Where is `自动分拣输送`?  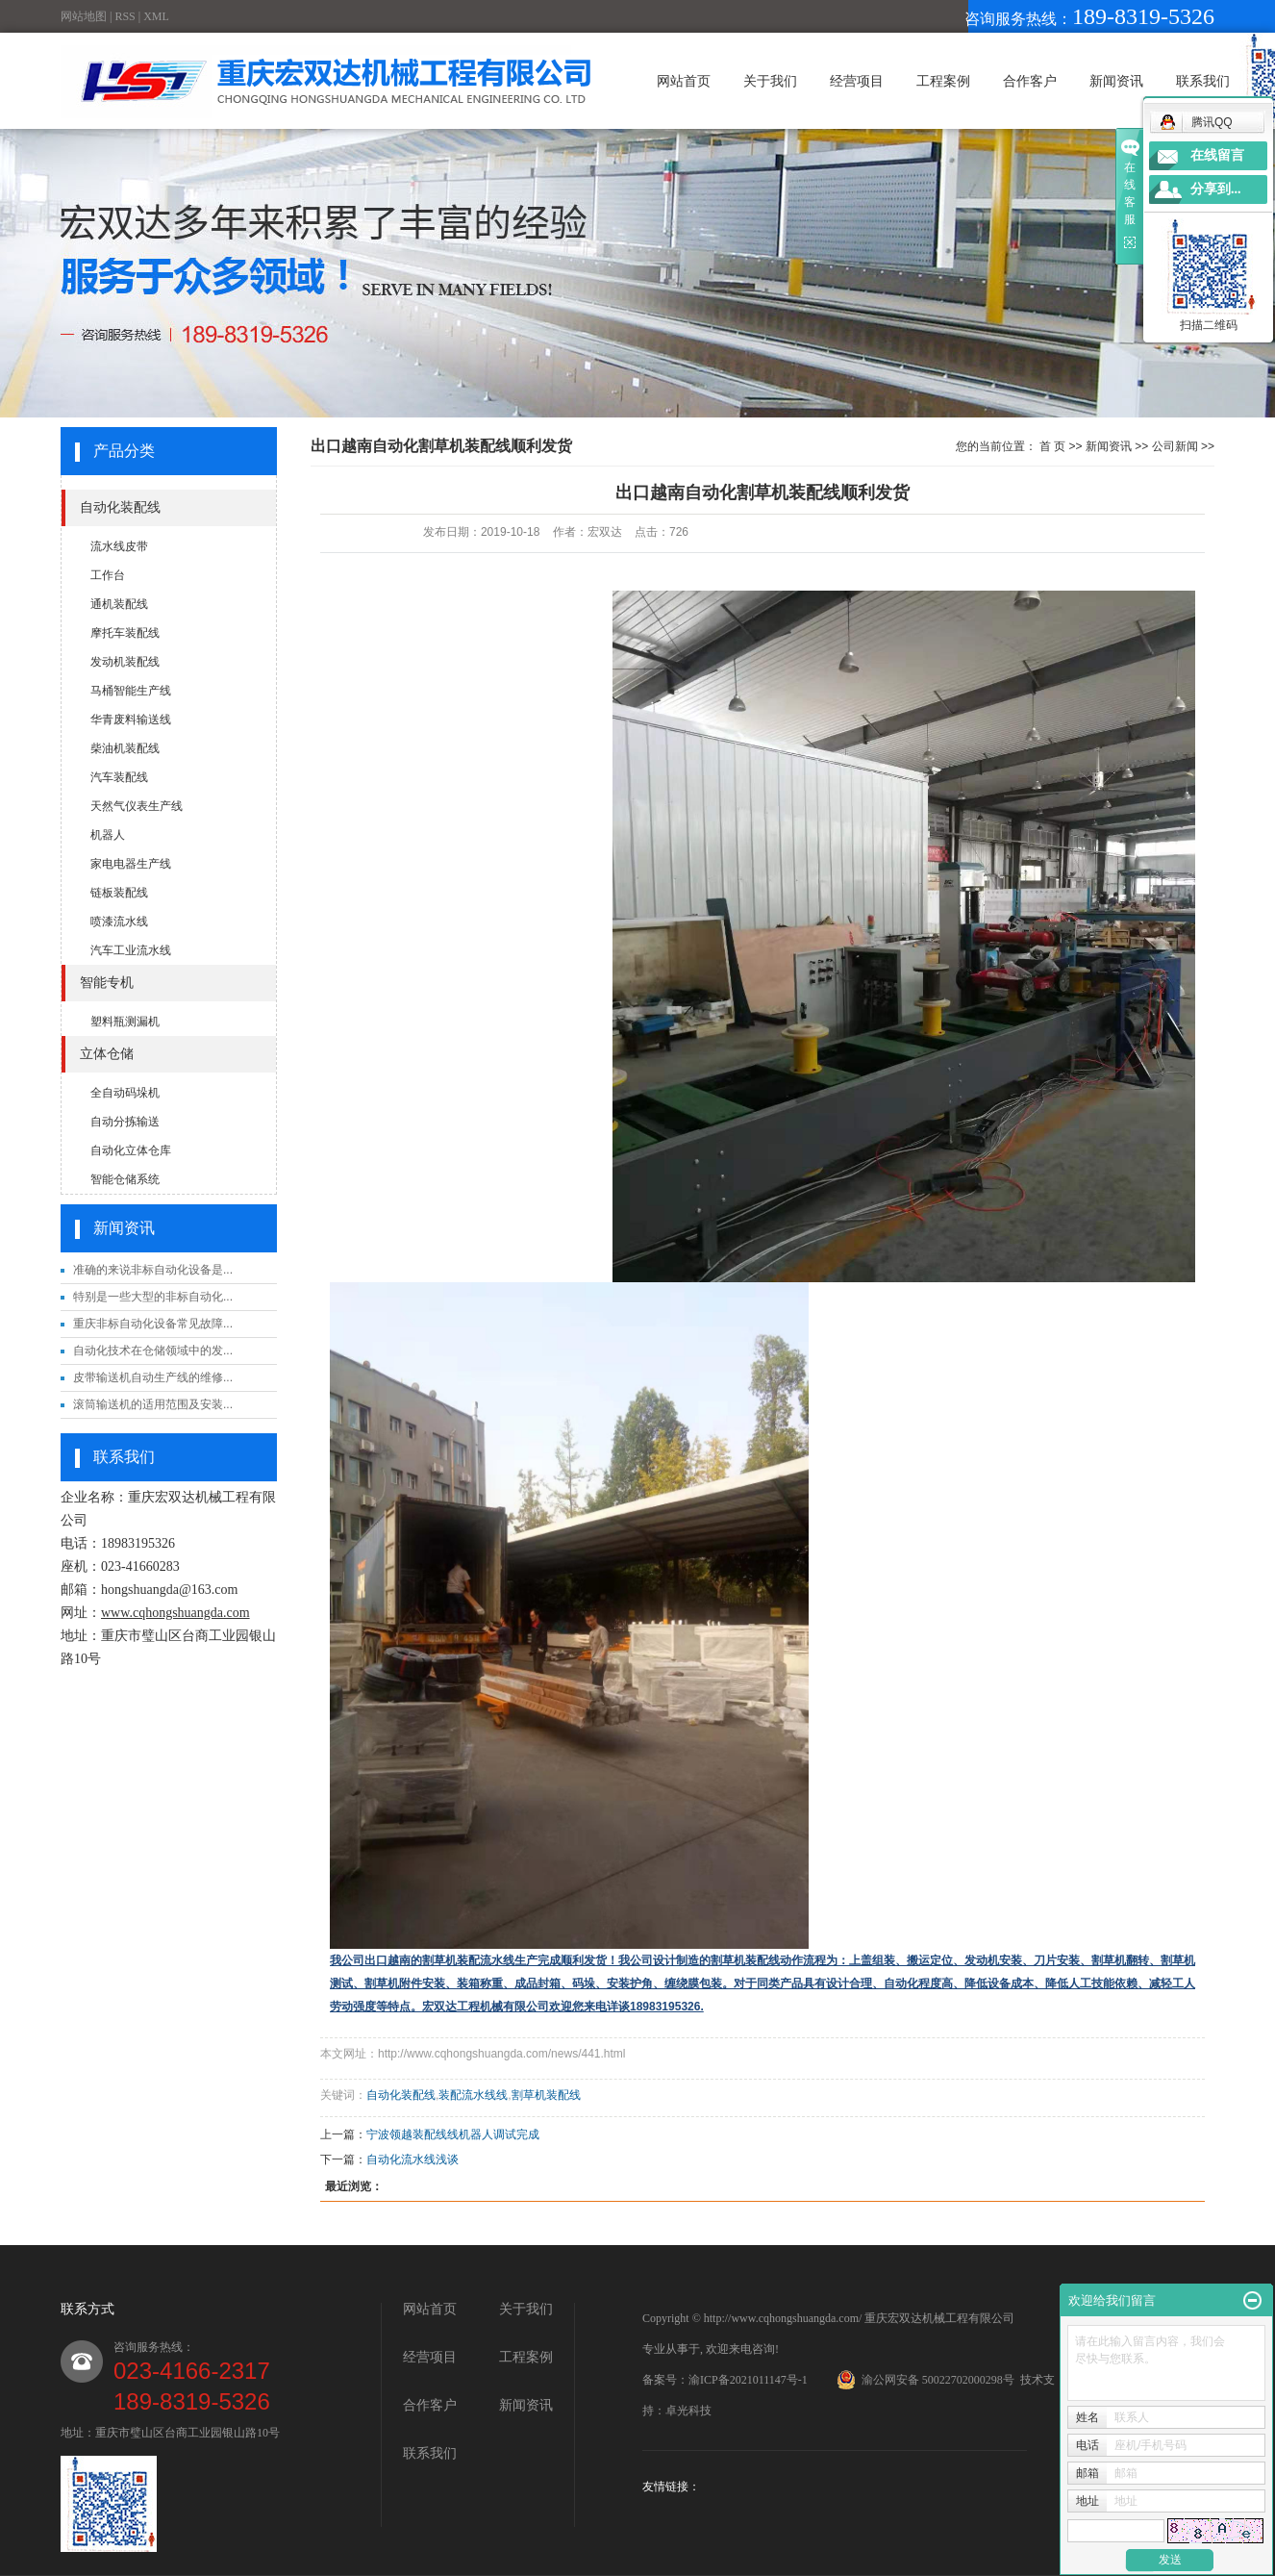
自动分拣输送 is located at coordinates (125, 1121).